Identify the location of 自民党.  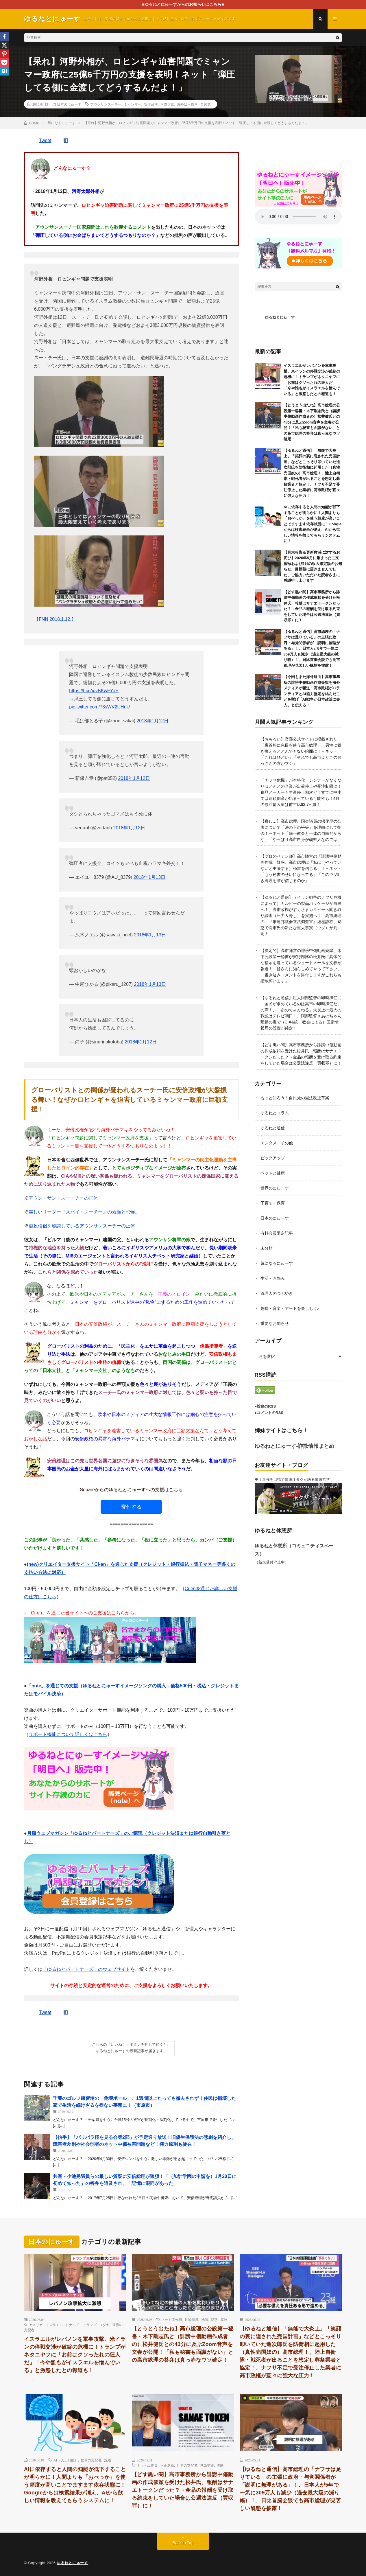
(205, 104).